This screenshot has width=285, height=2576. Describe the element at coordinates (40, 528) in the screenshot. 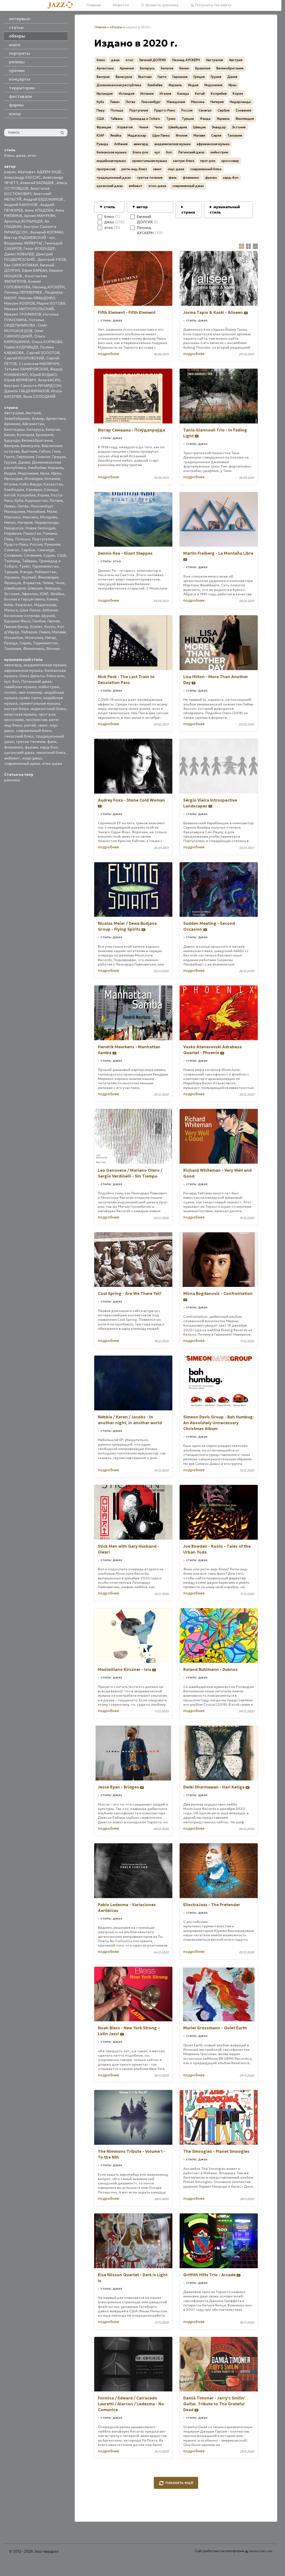

I see `Новая Зеландия` at that location.